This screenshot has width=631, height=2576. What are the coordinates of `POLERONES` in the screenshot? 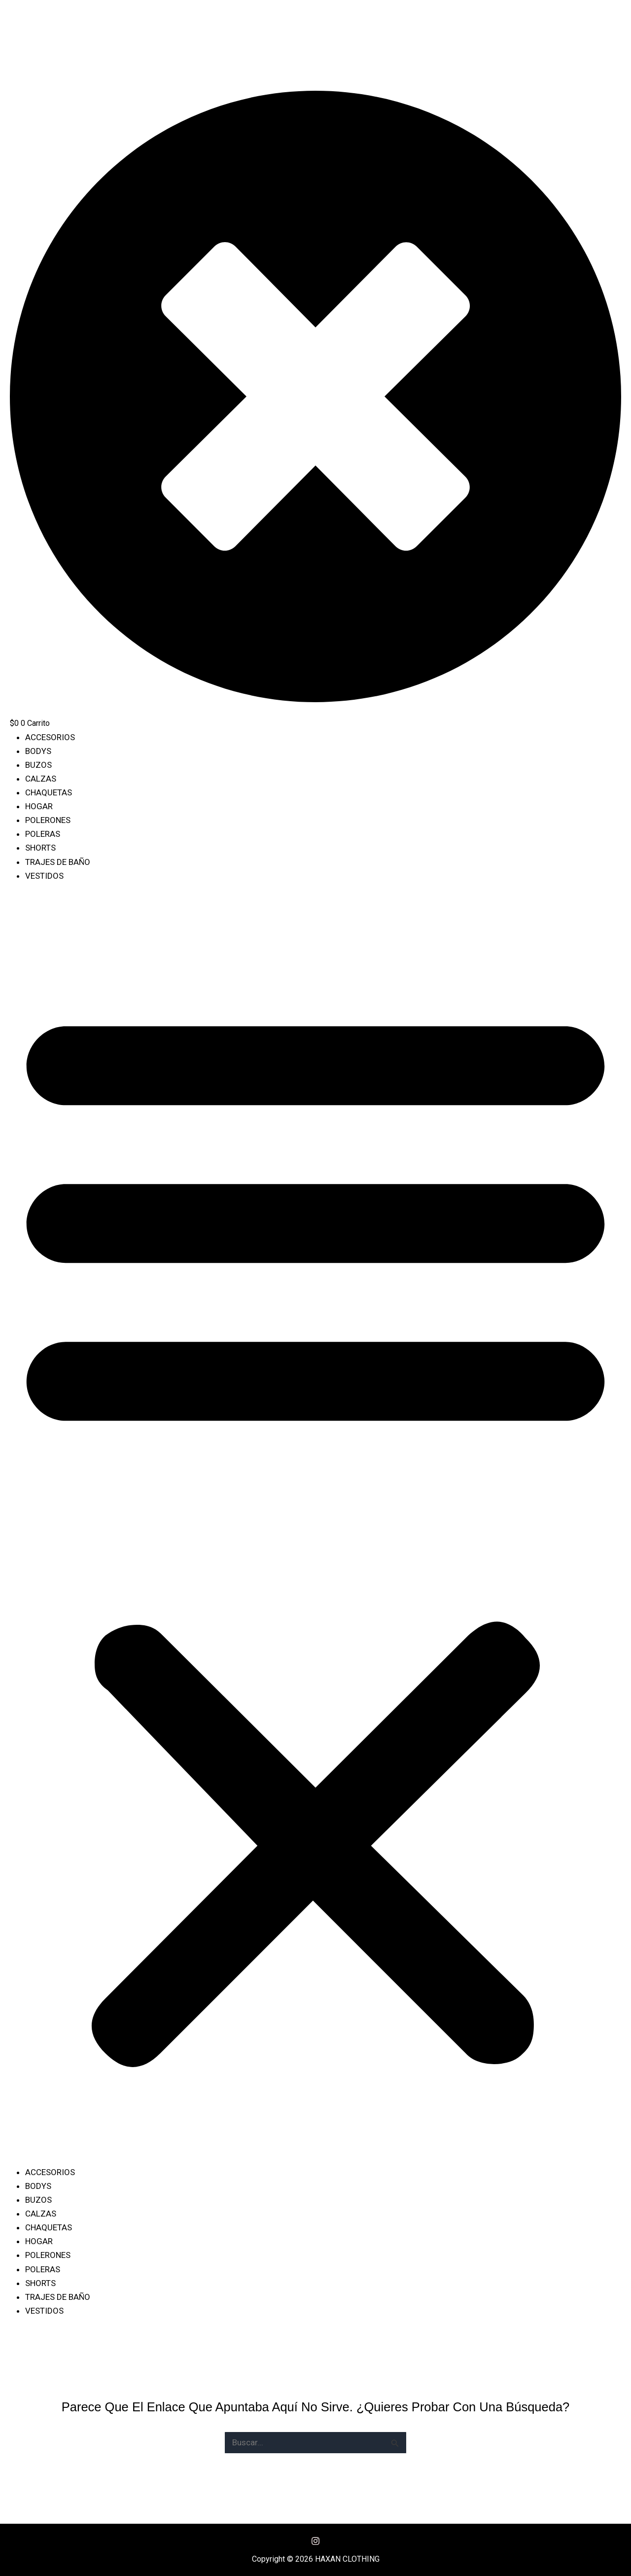 It's located at (47, 820).